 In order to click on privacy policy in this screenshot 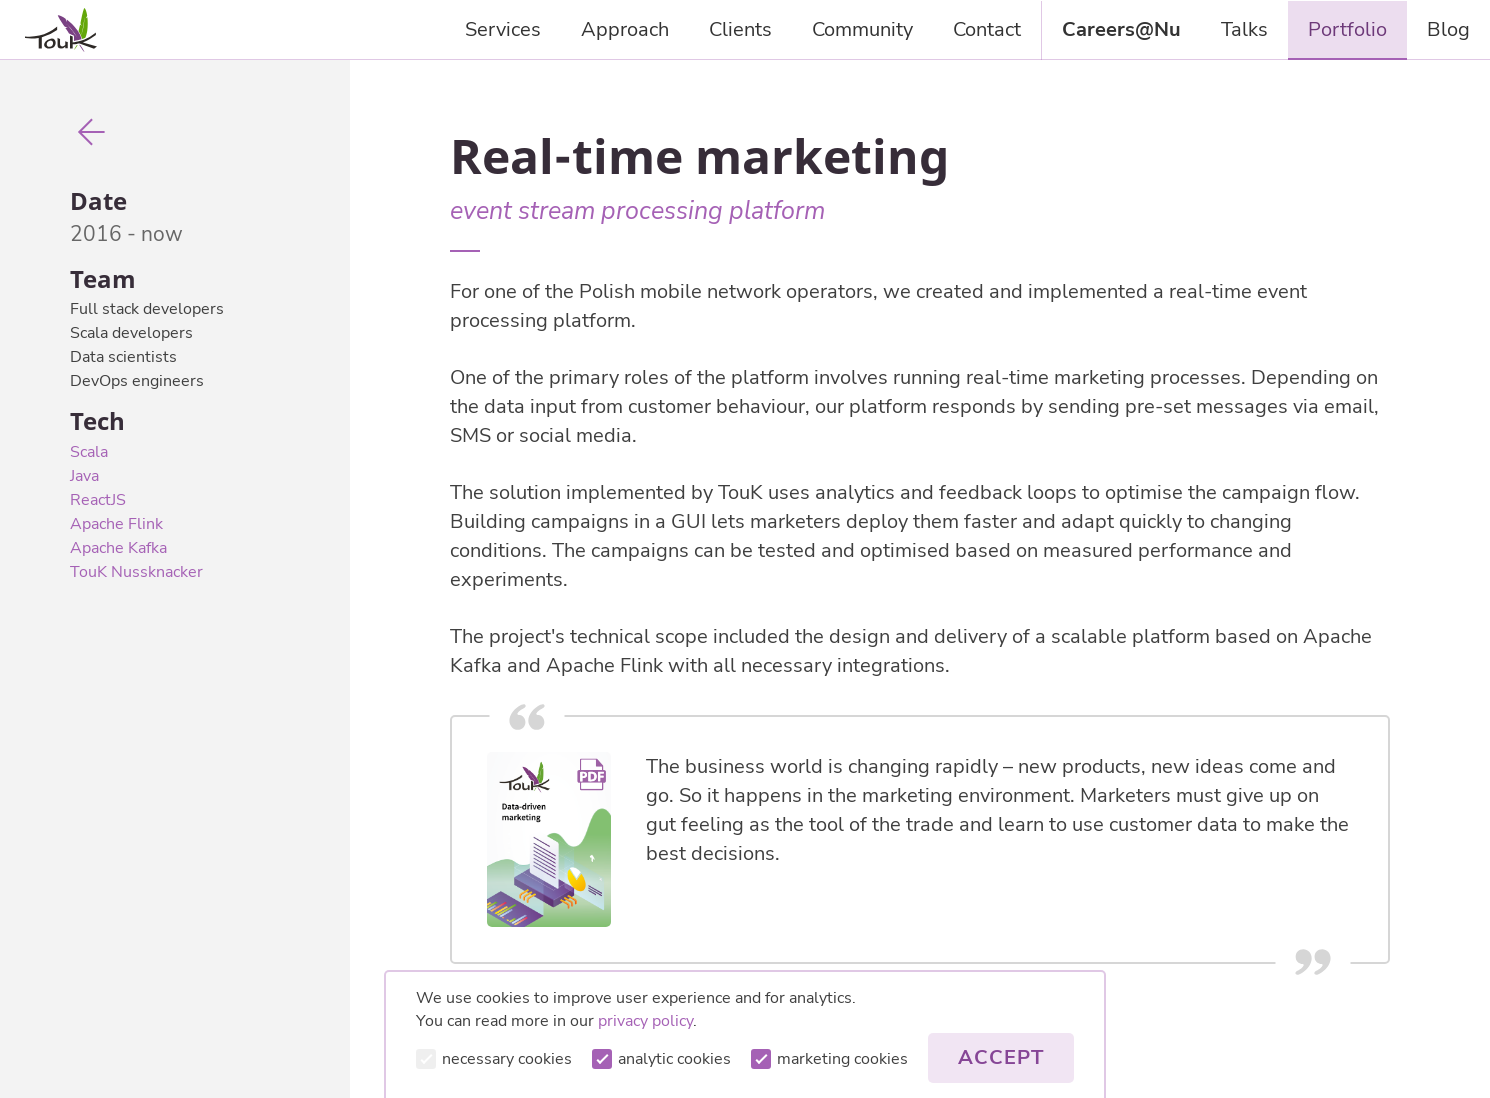, I will do `click(643, 1021)`.